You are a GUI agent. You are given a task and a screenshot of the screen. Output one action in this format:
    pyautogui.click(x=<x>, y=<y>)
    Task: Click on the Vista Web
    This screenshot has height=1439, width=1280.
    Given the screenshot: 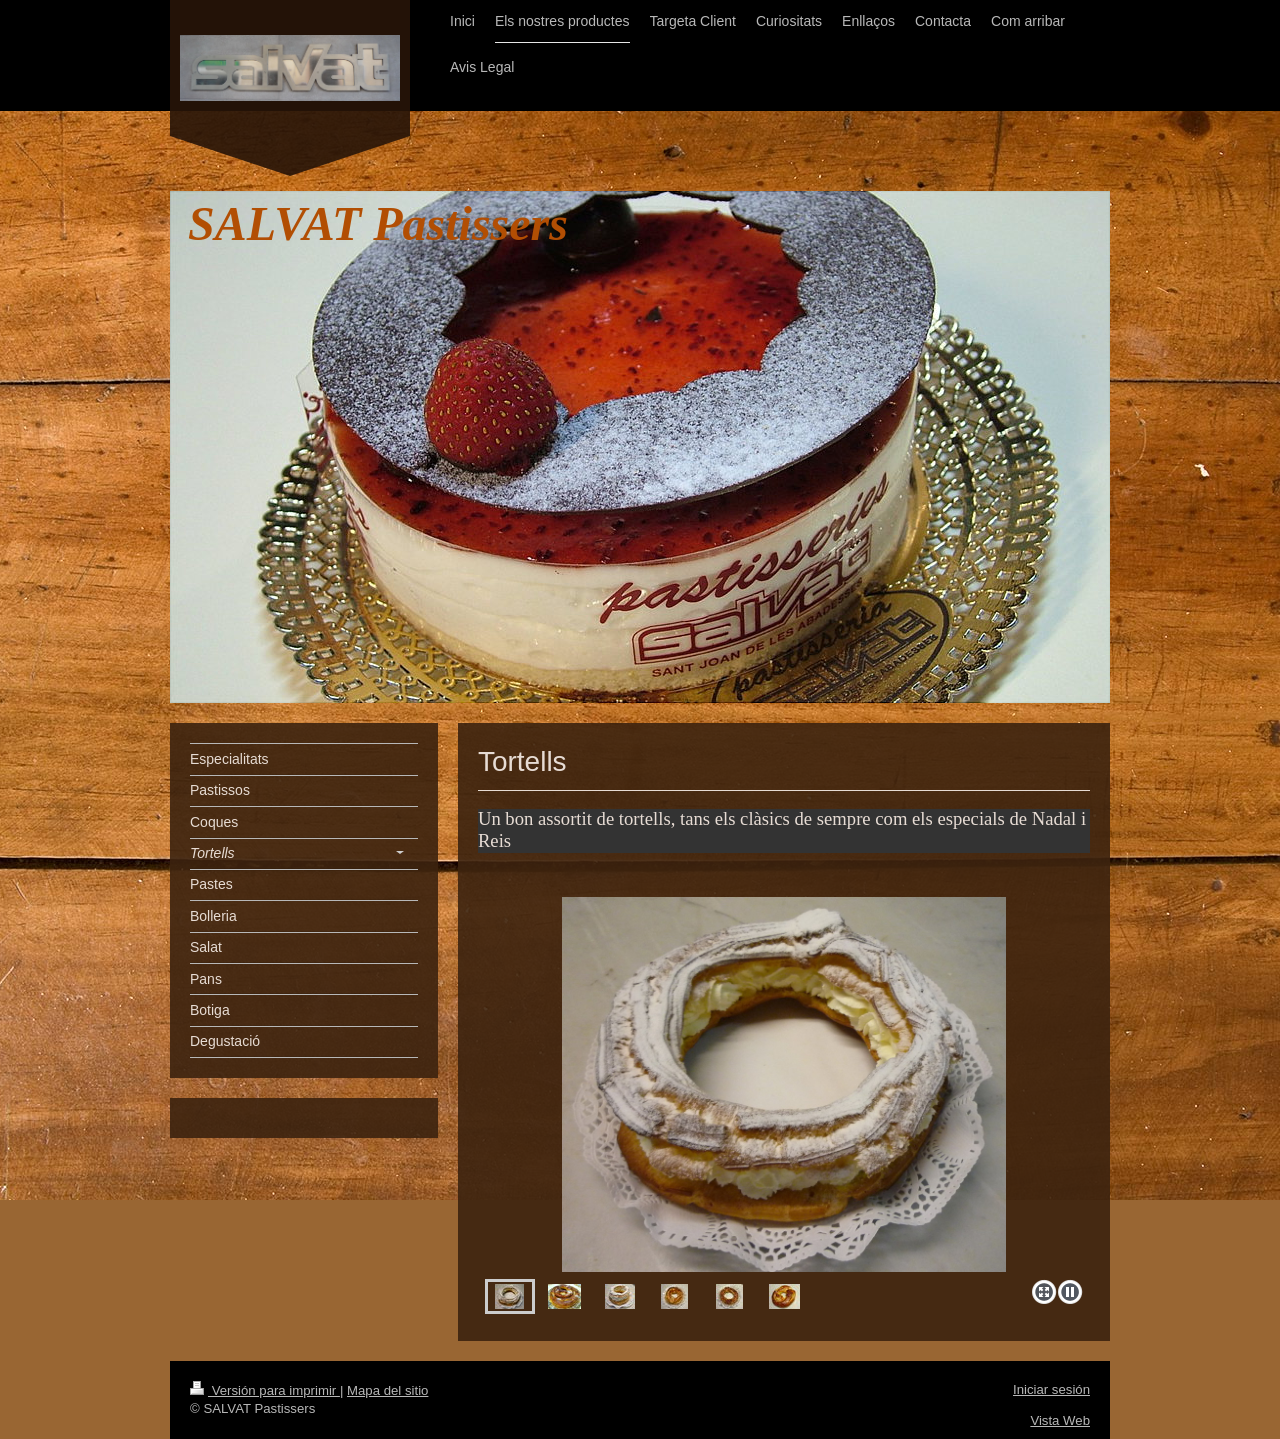 What is the action you would take?
    pyautogui.click(x=1060, y=1420)
    